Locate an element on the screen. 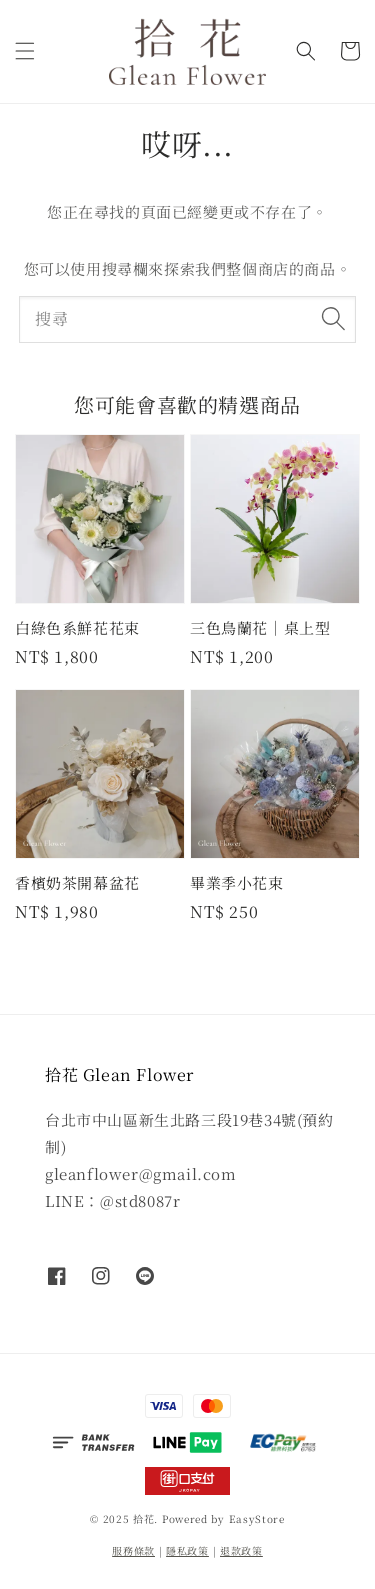 This screenshot has height=1589, width=375. EasyStore is located at coordinates (257, 1518).